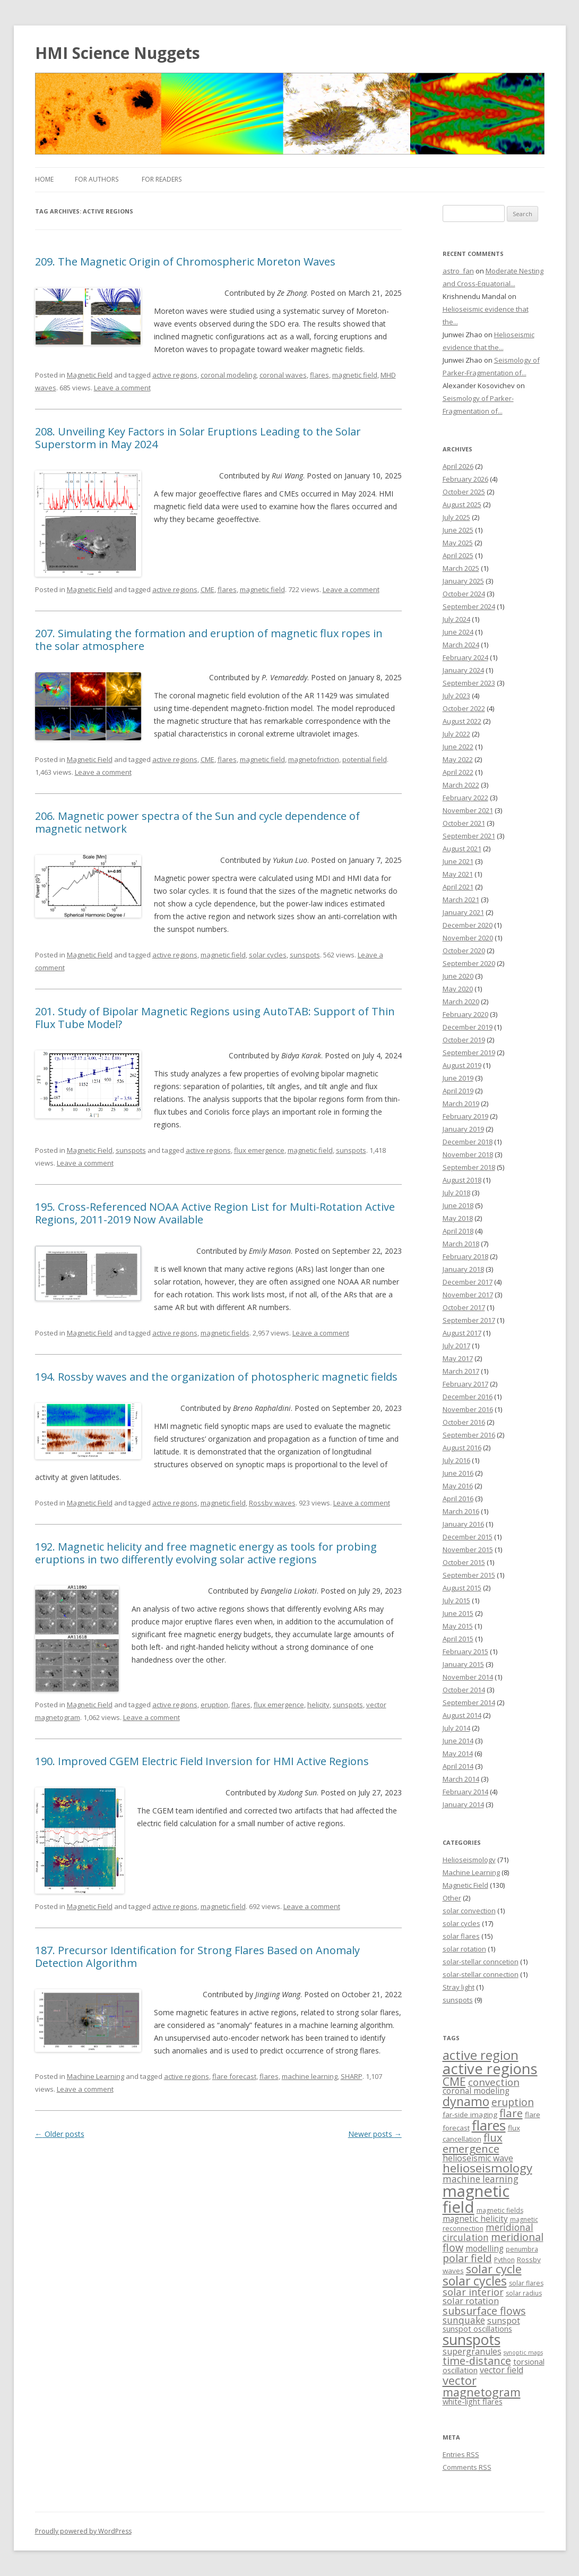  Describe the element at coordinates (197, 822) in the screenshot. I see `206. Magnetic power spectra of the Sun and cycle dependence of magnetic network` at that location.